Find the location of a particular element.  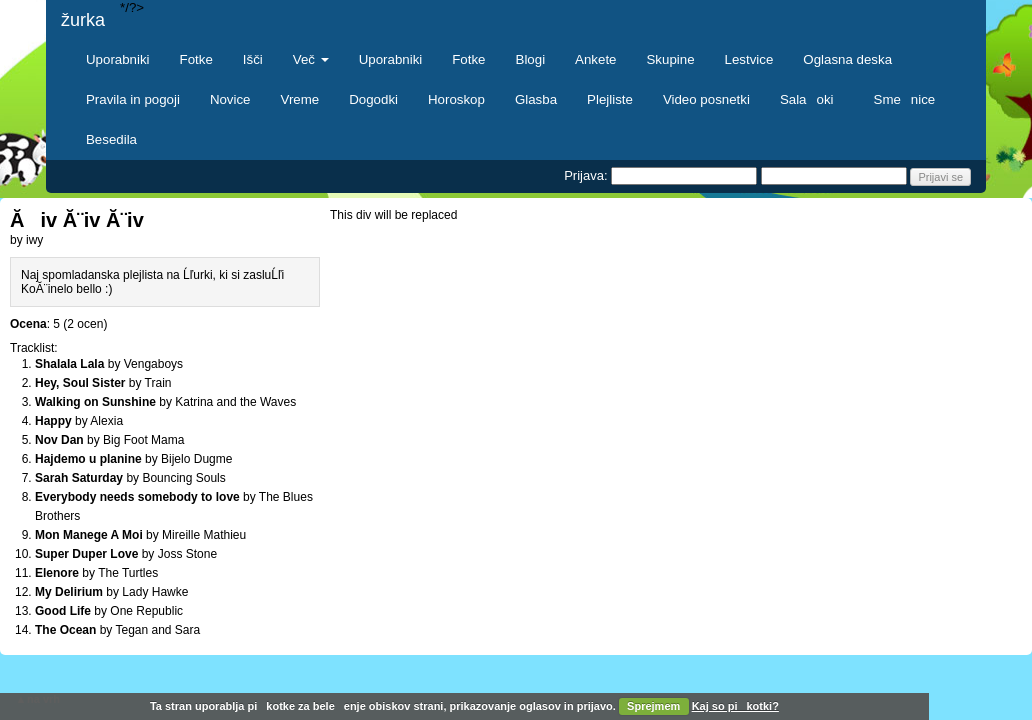

Sprejmem is located at coordinates (653, 706).